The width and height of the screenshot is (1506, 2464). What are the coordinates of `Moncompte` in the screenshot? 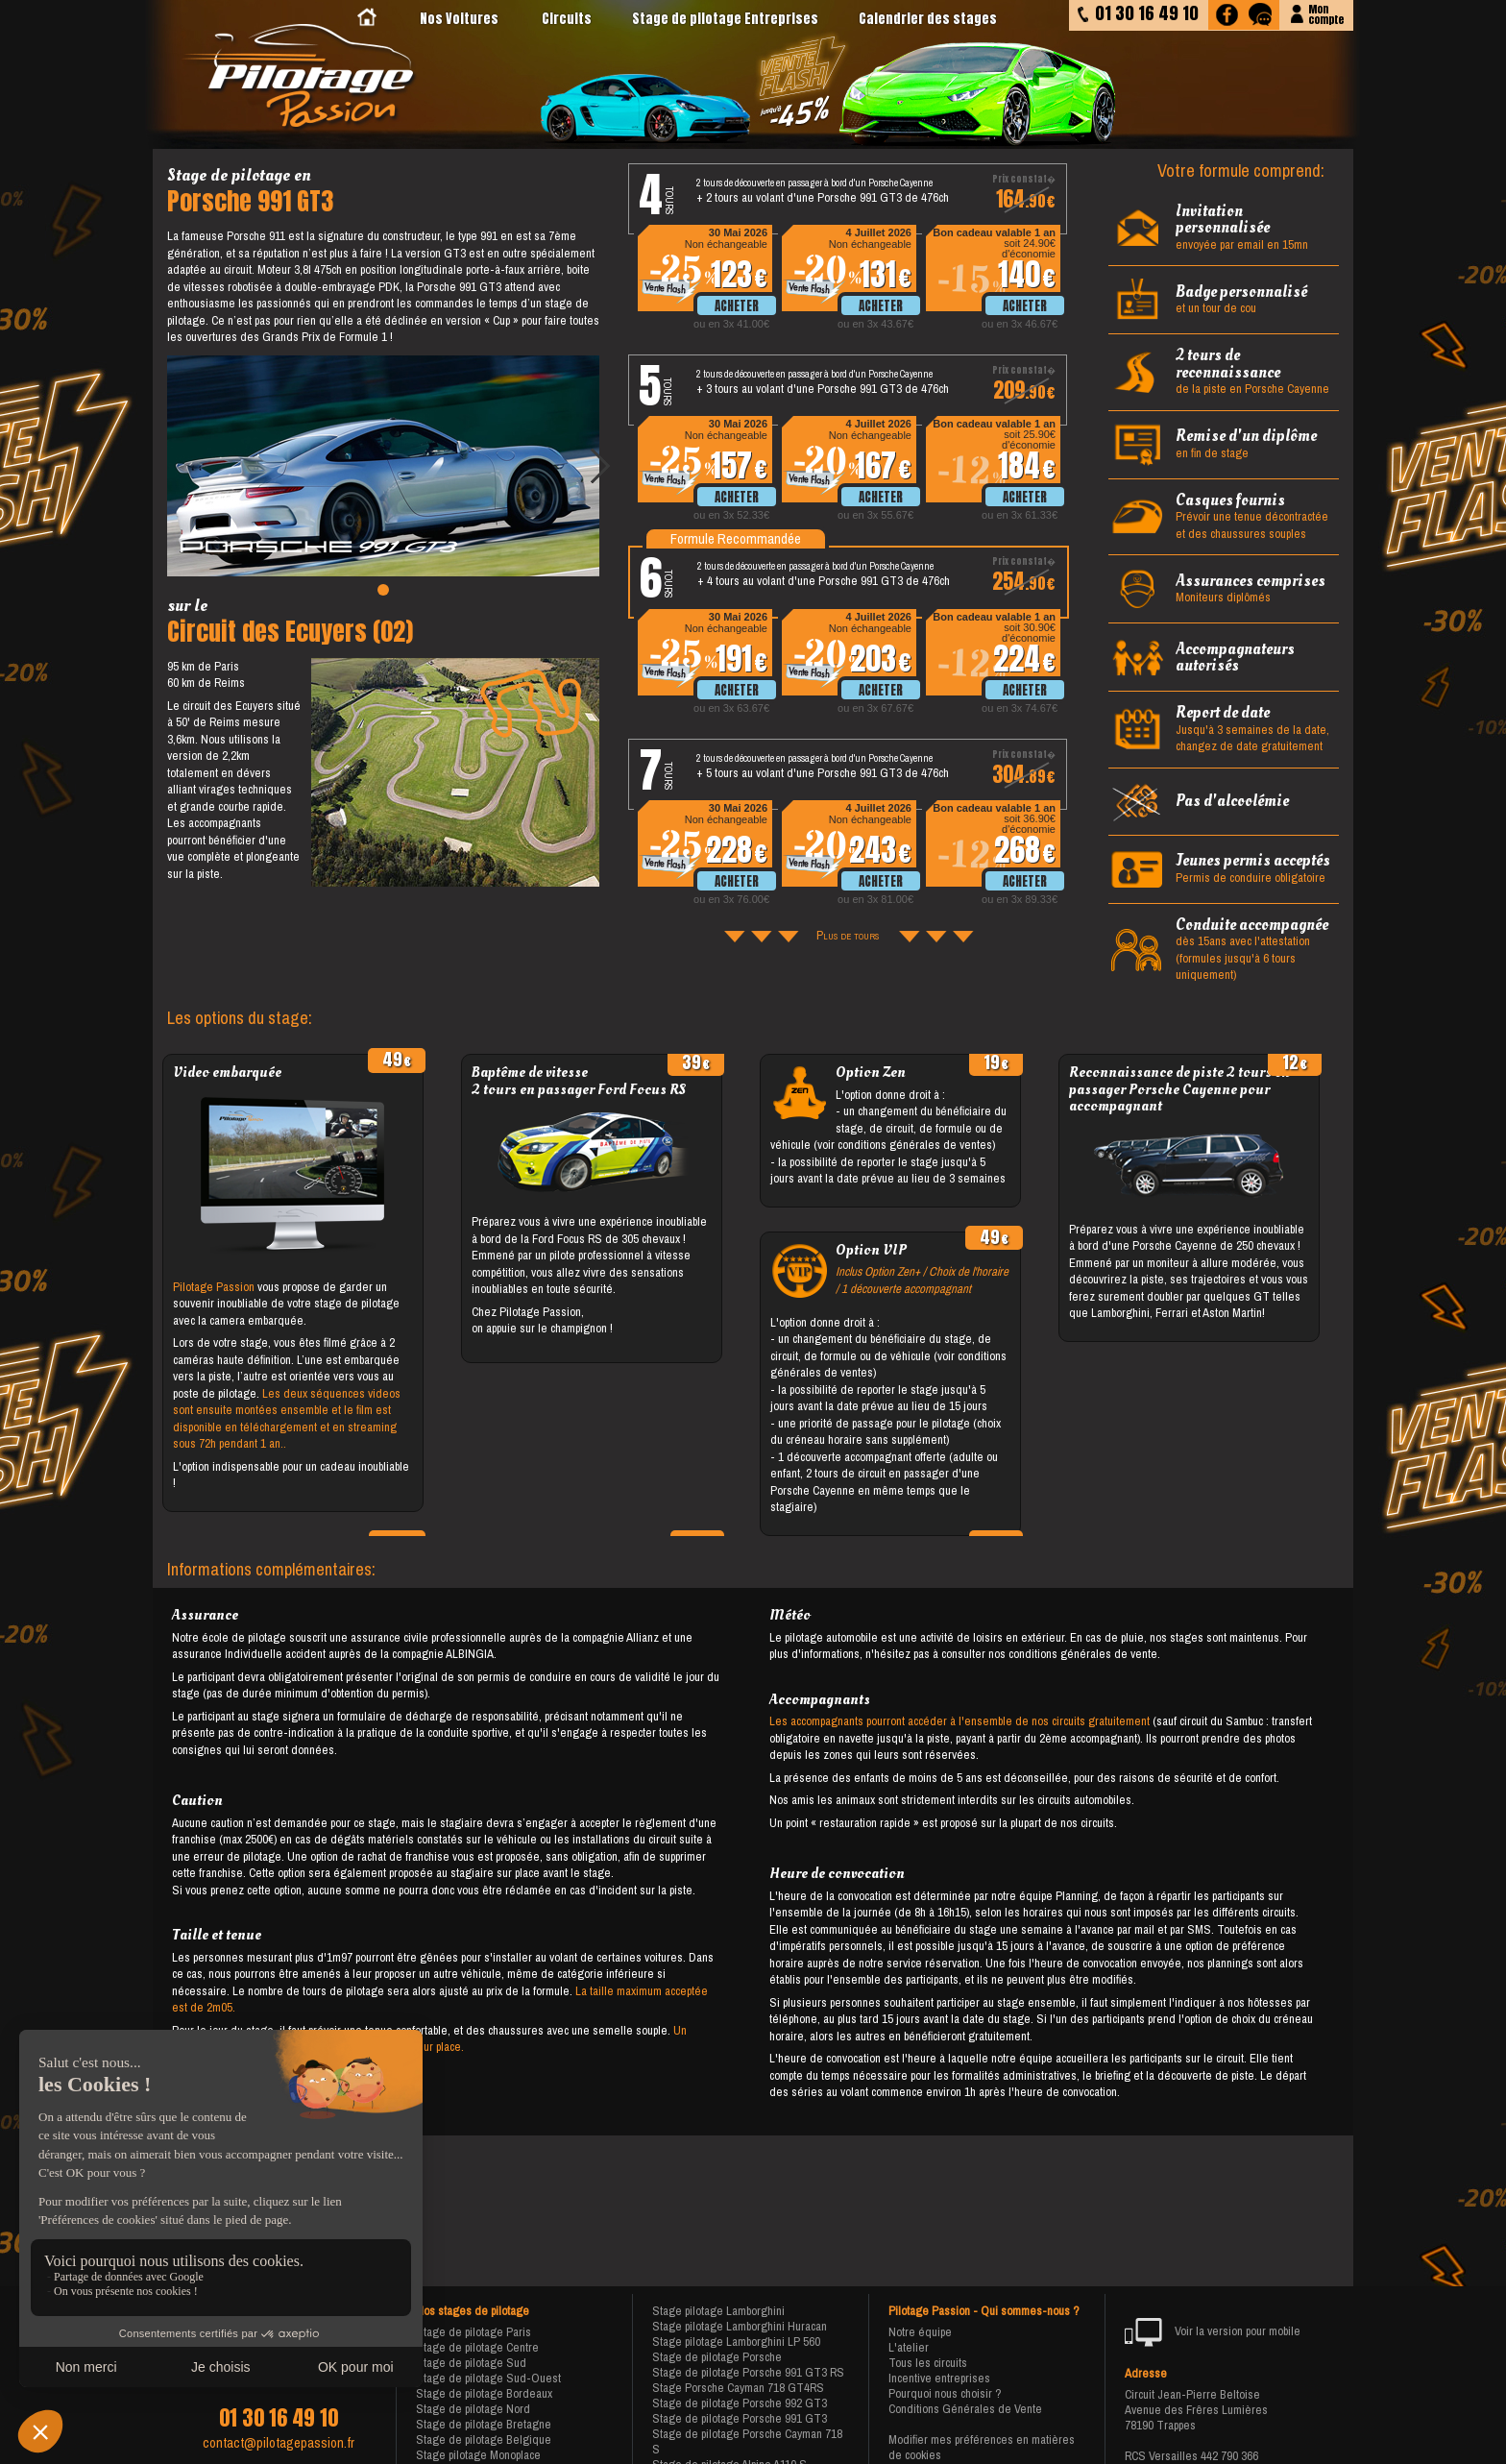 It's located at (1326, 13).